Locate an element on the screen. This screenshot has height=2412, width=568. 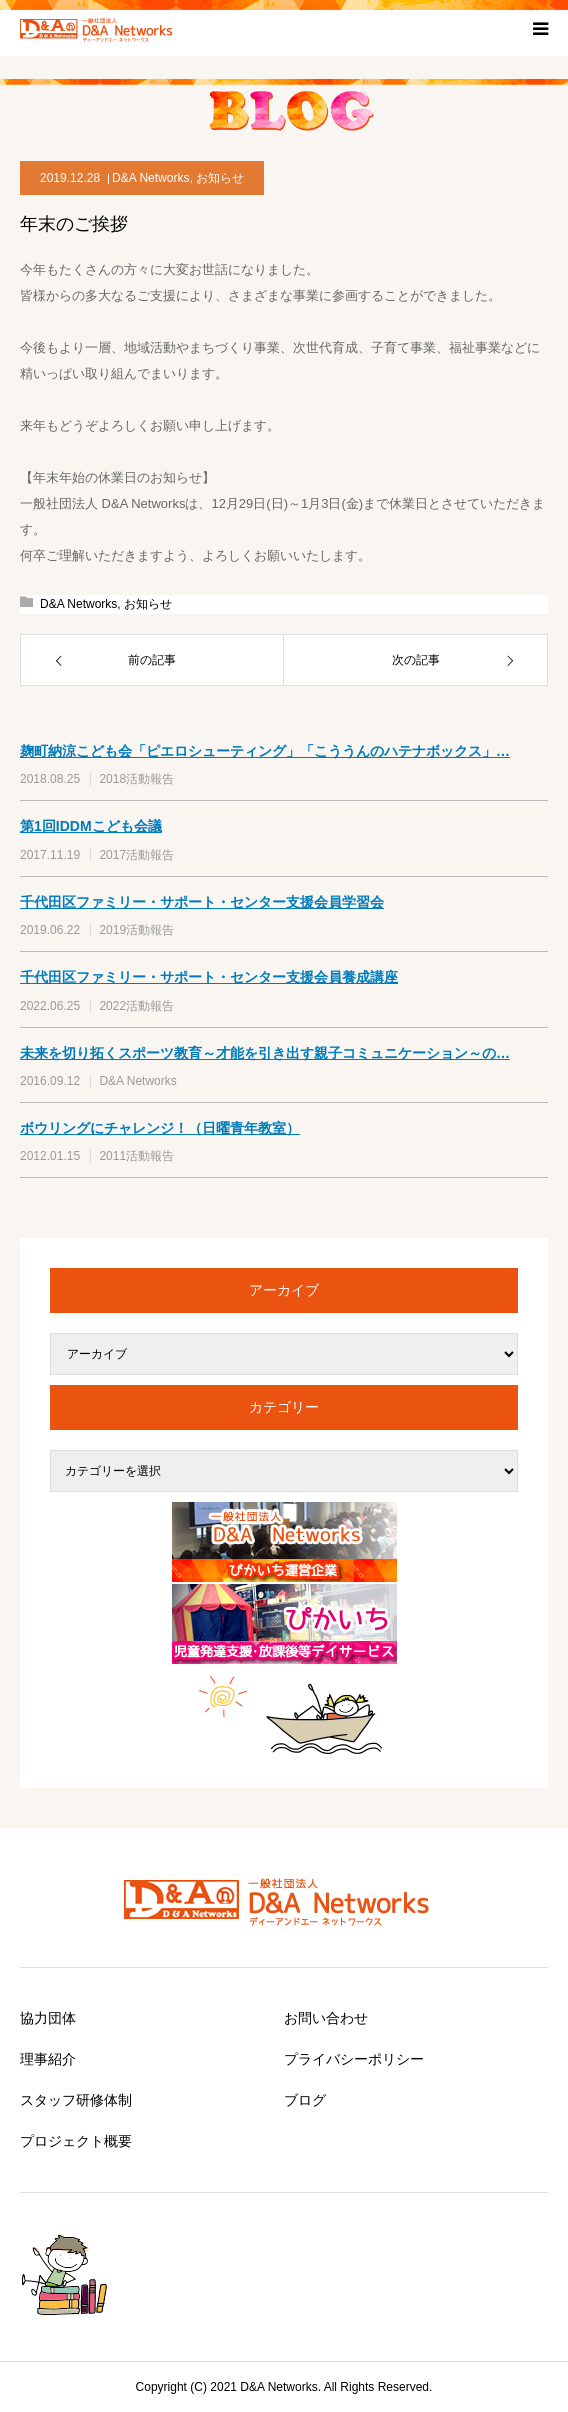
協力団体 is located at coordinates (48, 2018).